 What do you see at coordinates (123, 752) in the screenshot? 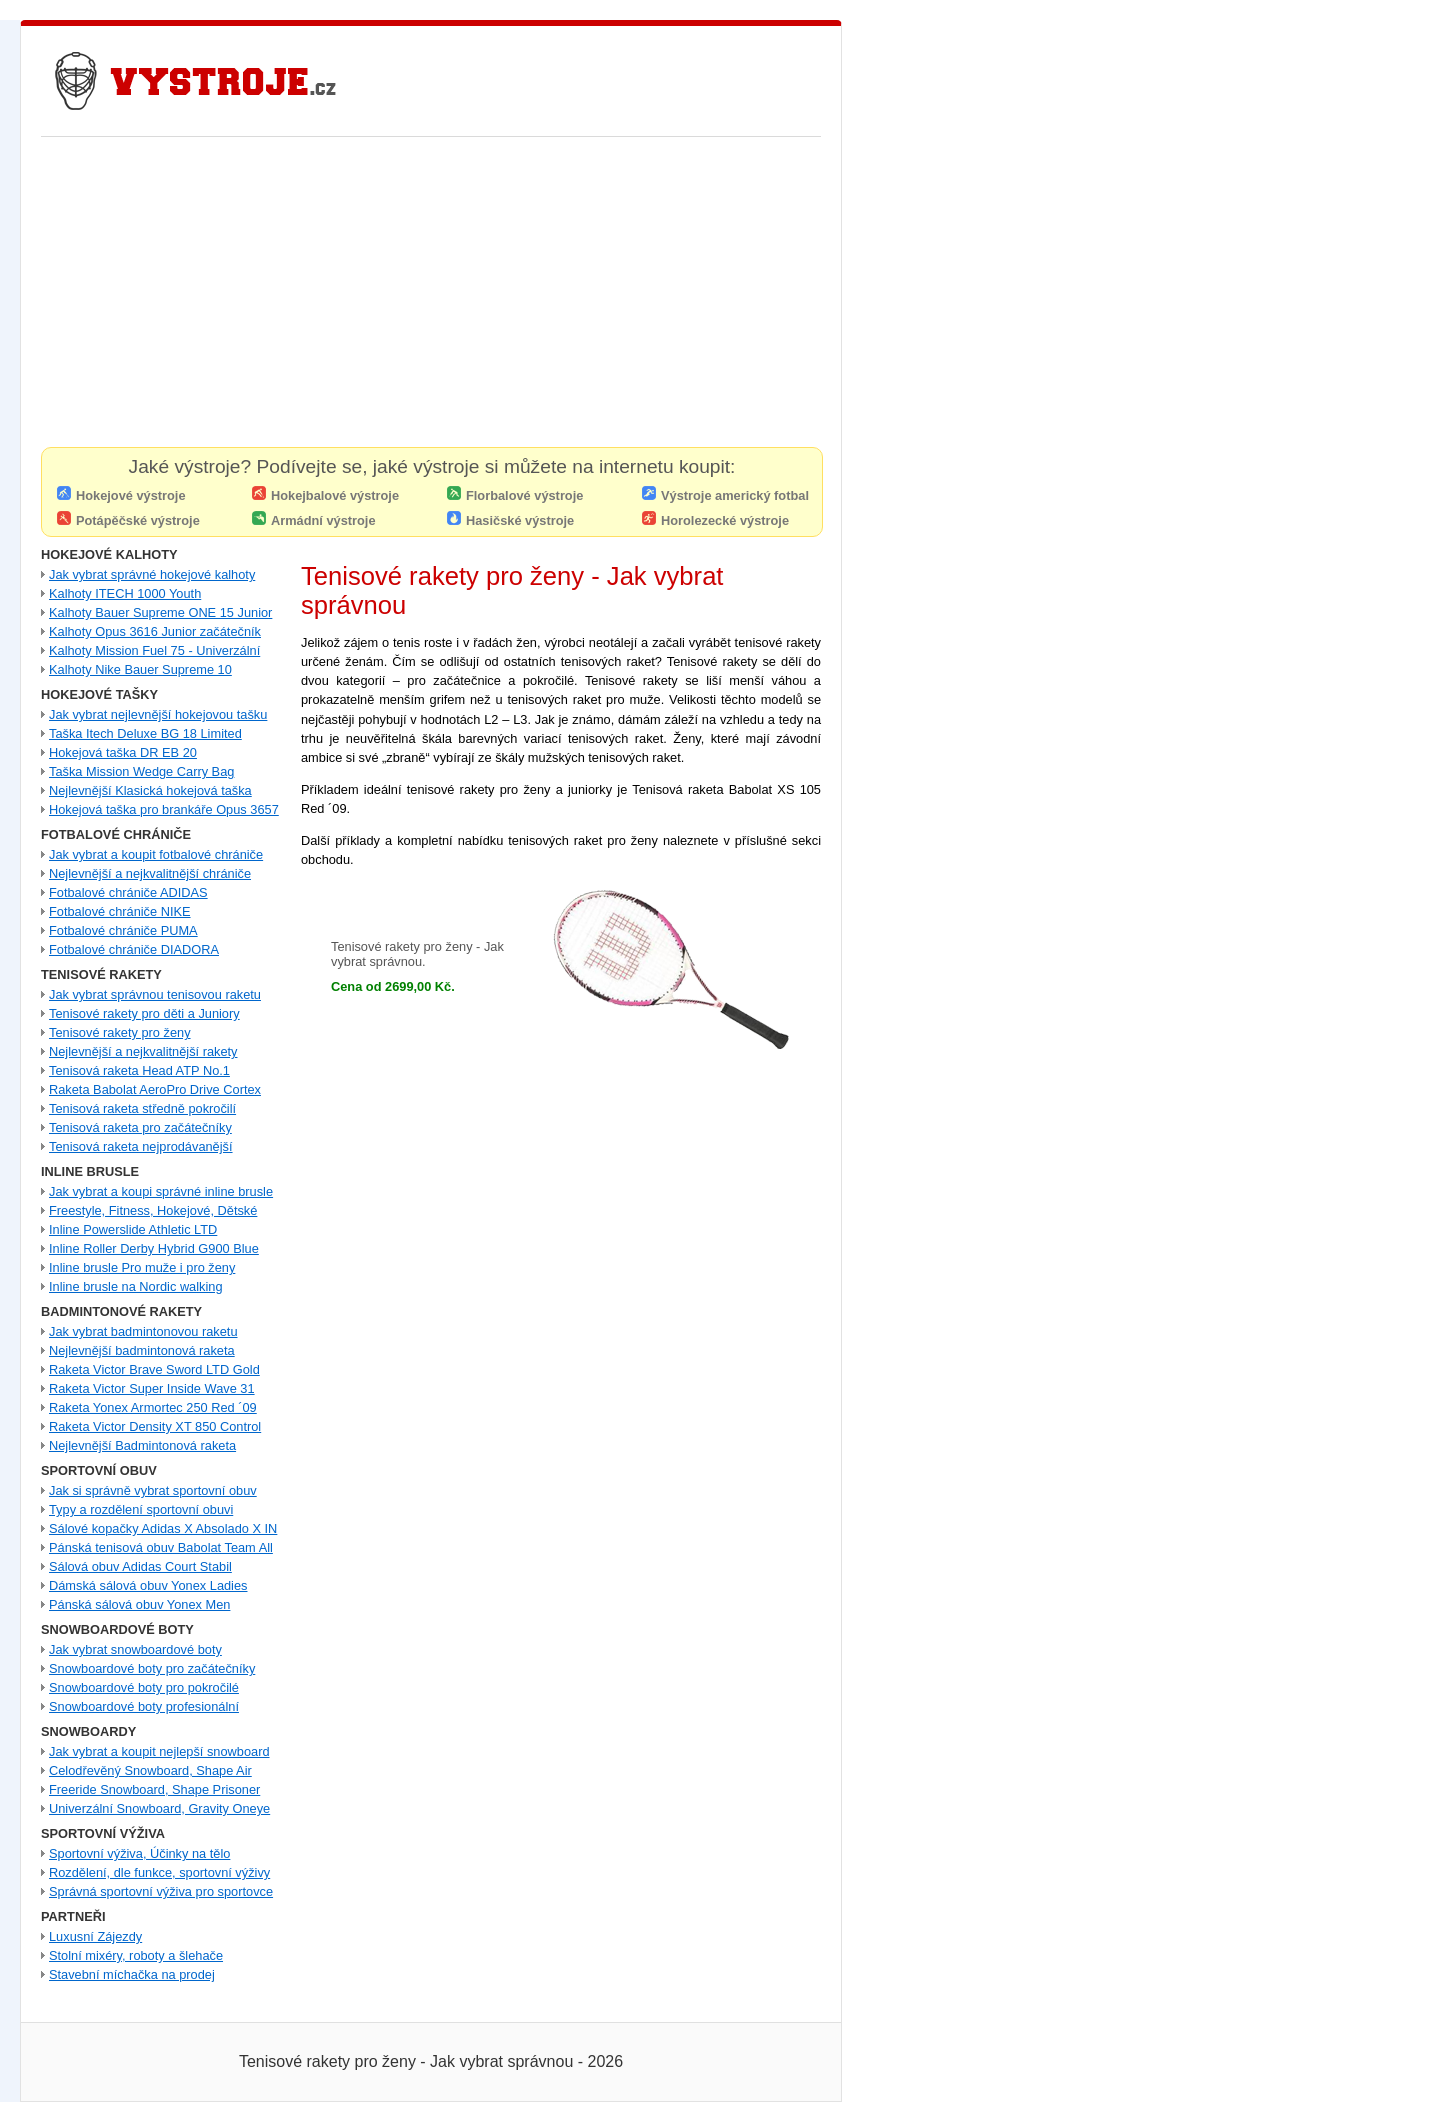
I see `Hokejová taška DR EB 20` at bounding box center [123, 752].